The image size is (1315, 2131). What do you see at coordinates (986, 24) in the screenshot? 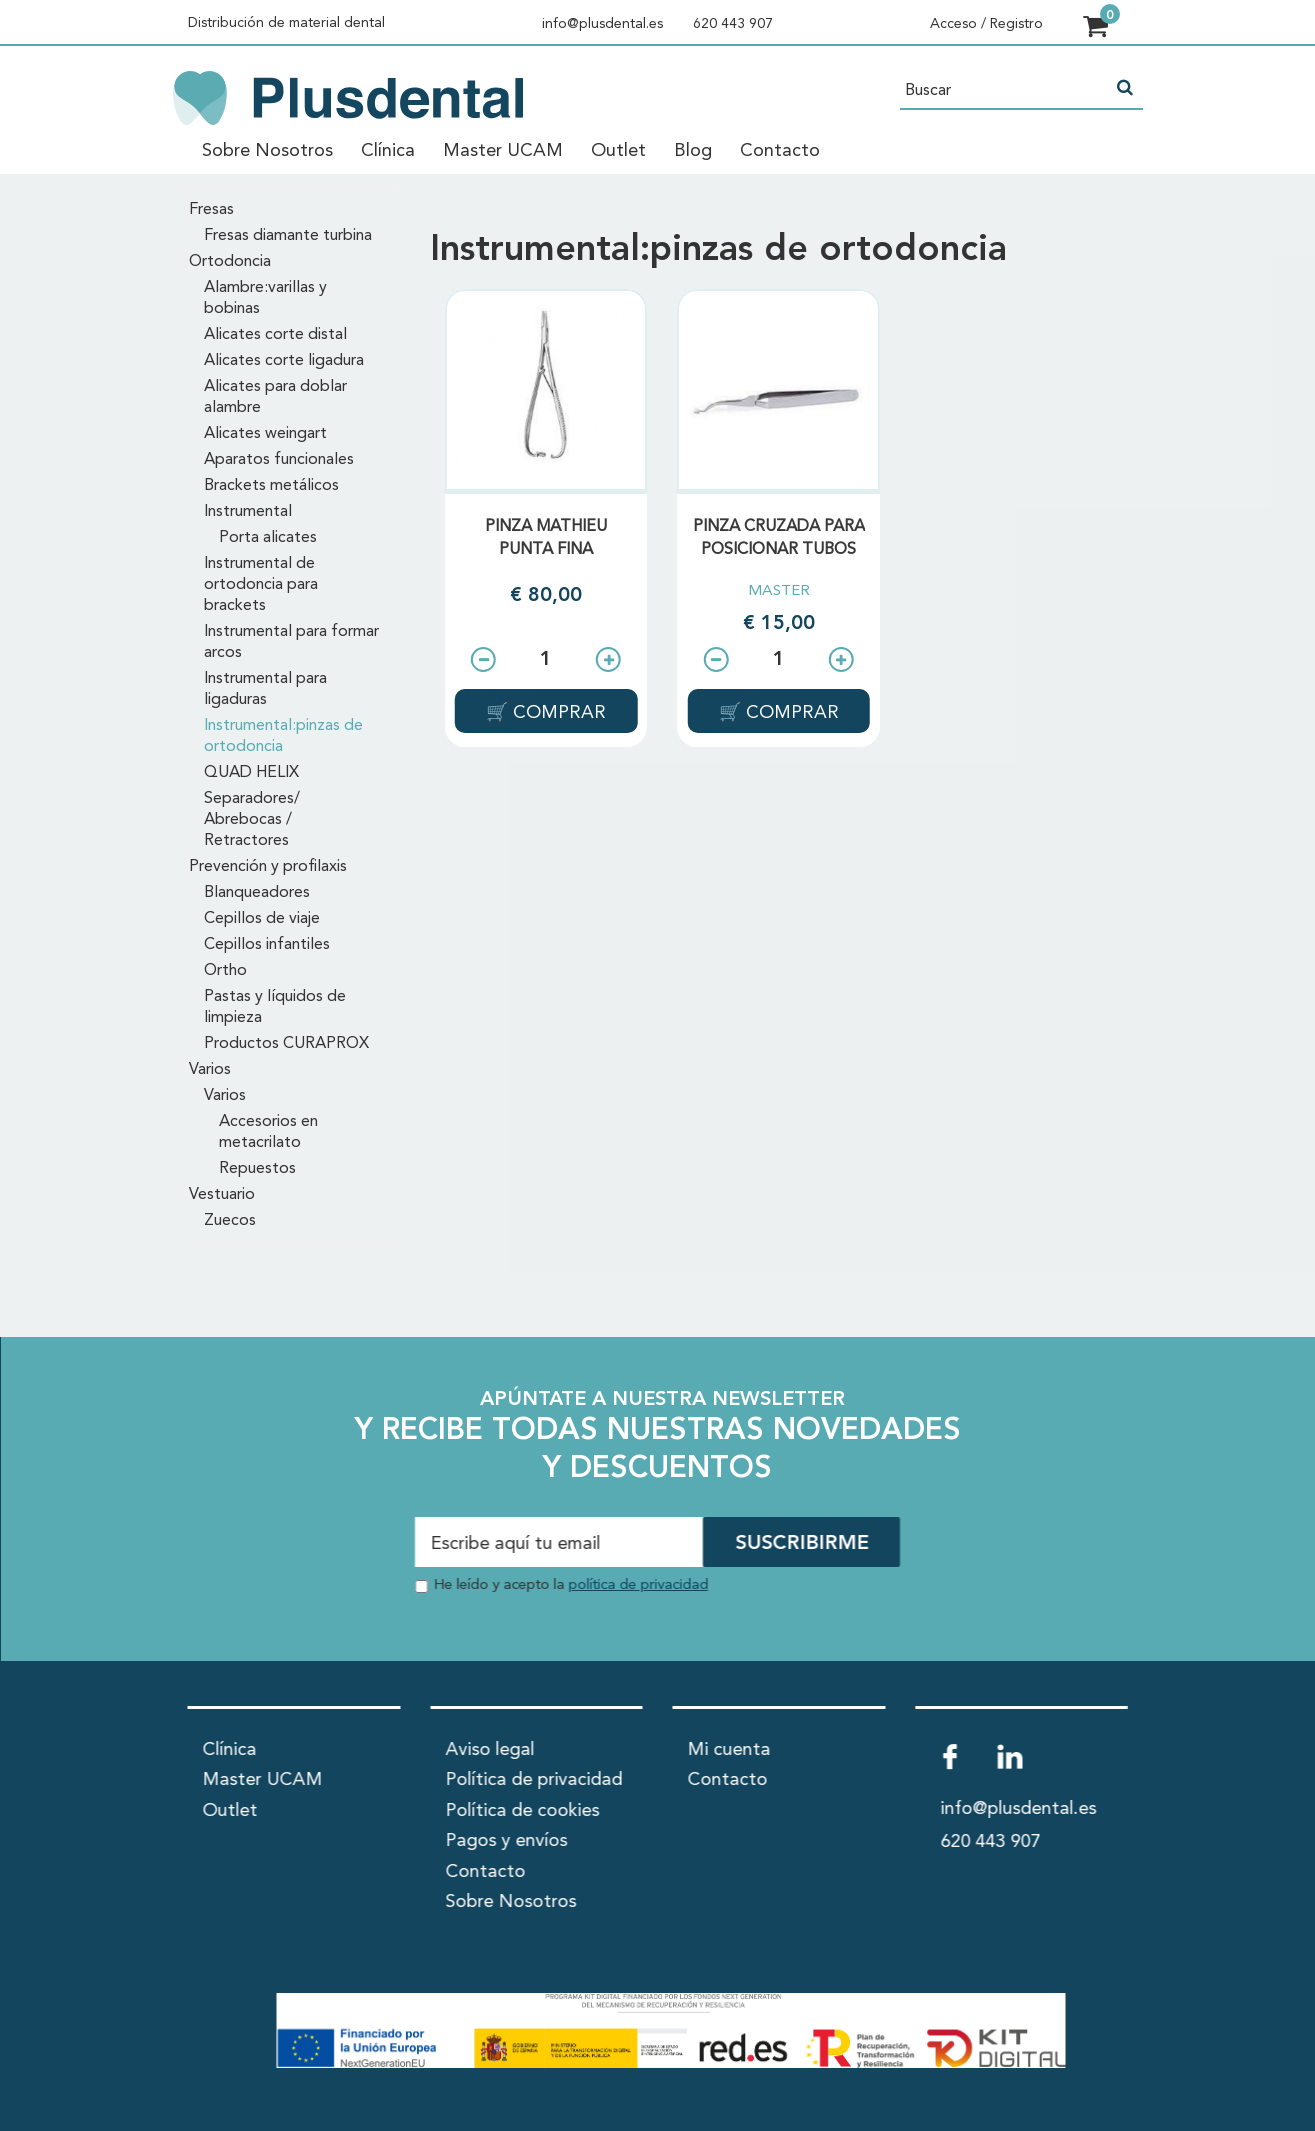
I see `Acceso / Registro` at bounding box center [986, 24].